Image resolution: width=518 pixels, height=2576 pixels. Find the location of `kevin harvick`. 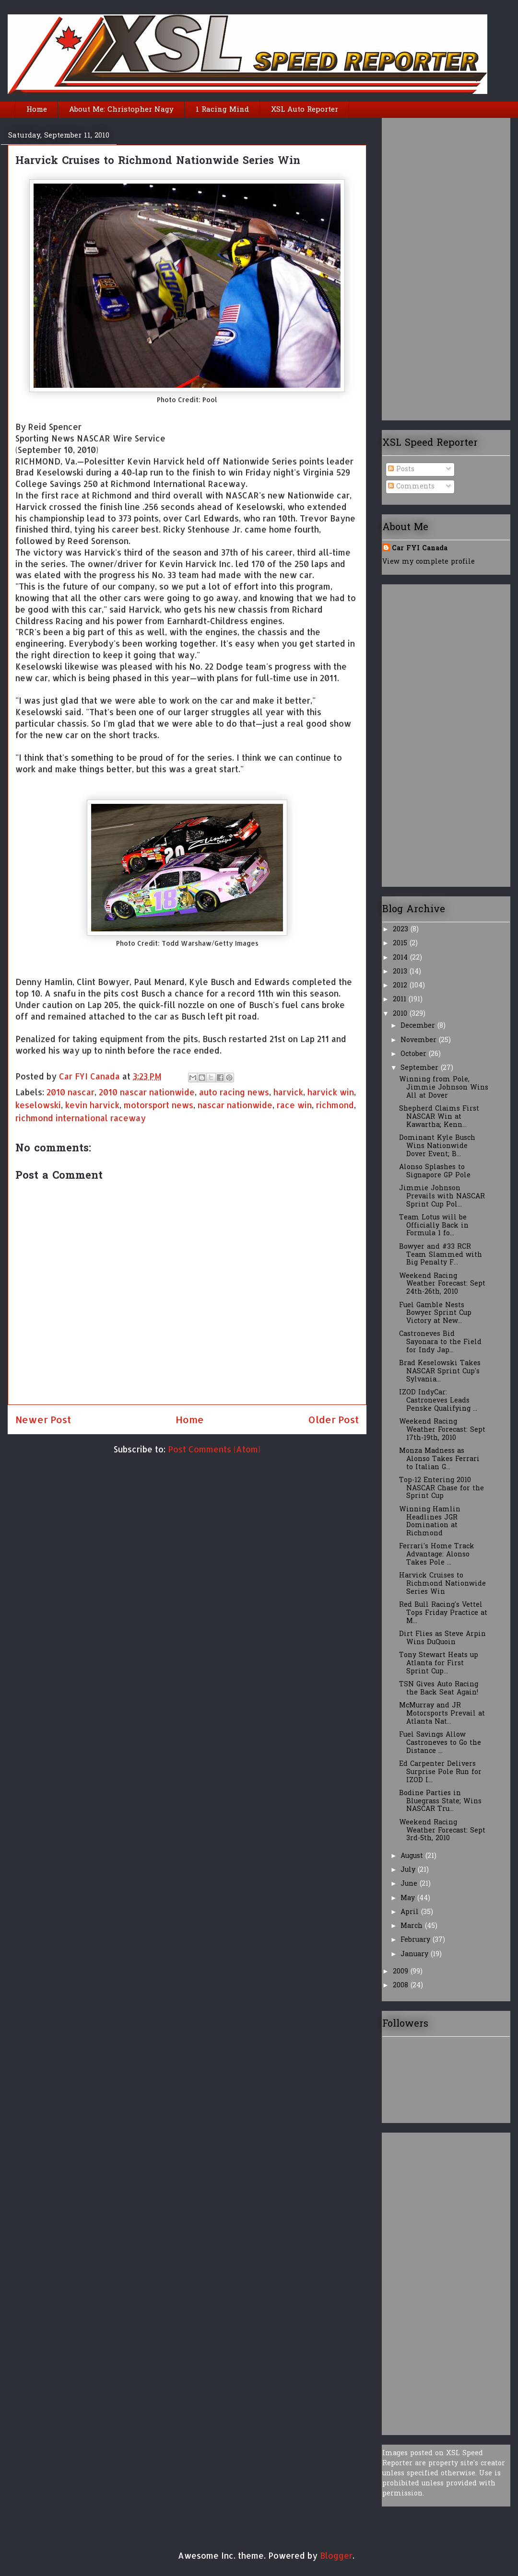

kevin harvick is located at coordinates (92, 1105).